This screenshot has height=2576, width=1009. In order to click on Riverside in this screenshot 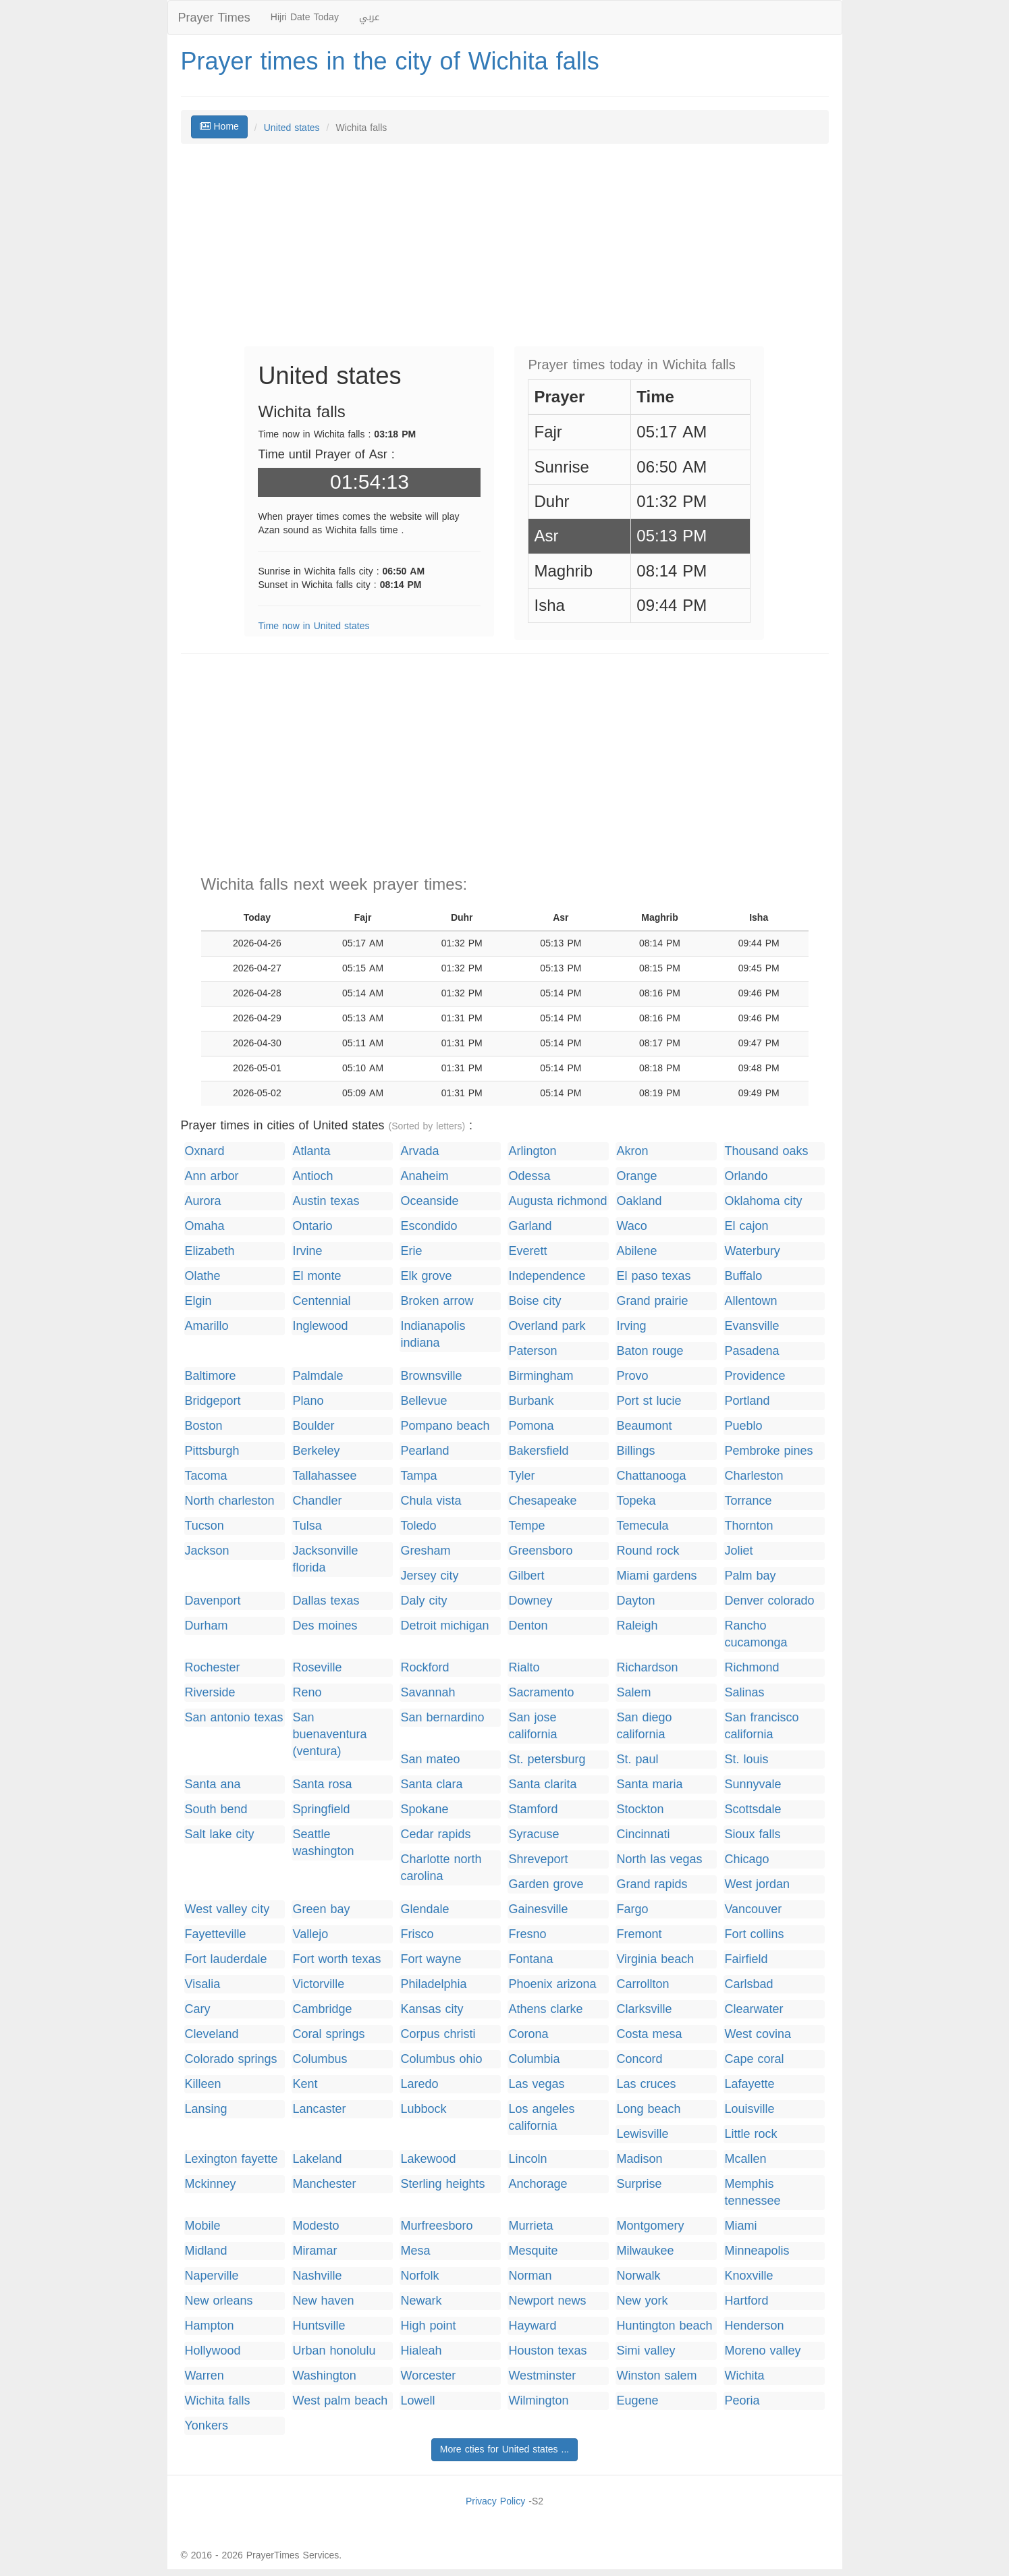, I will do `click(210, 1693)`.